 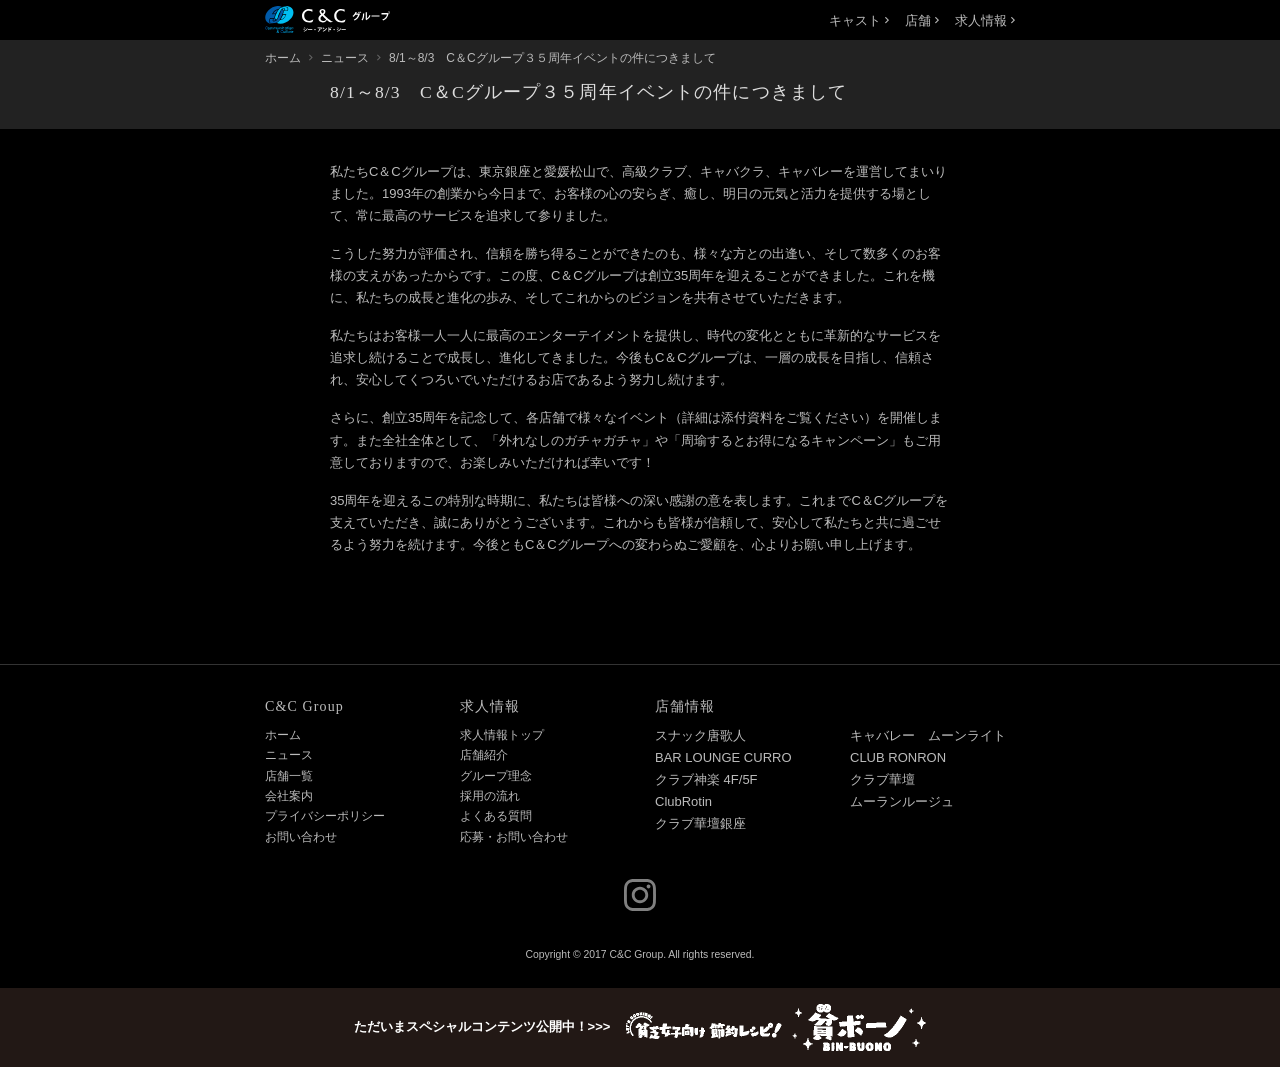 I want to click on クラブ華壇, so click(x=882, y=779).